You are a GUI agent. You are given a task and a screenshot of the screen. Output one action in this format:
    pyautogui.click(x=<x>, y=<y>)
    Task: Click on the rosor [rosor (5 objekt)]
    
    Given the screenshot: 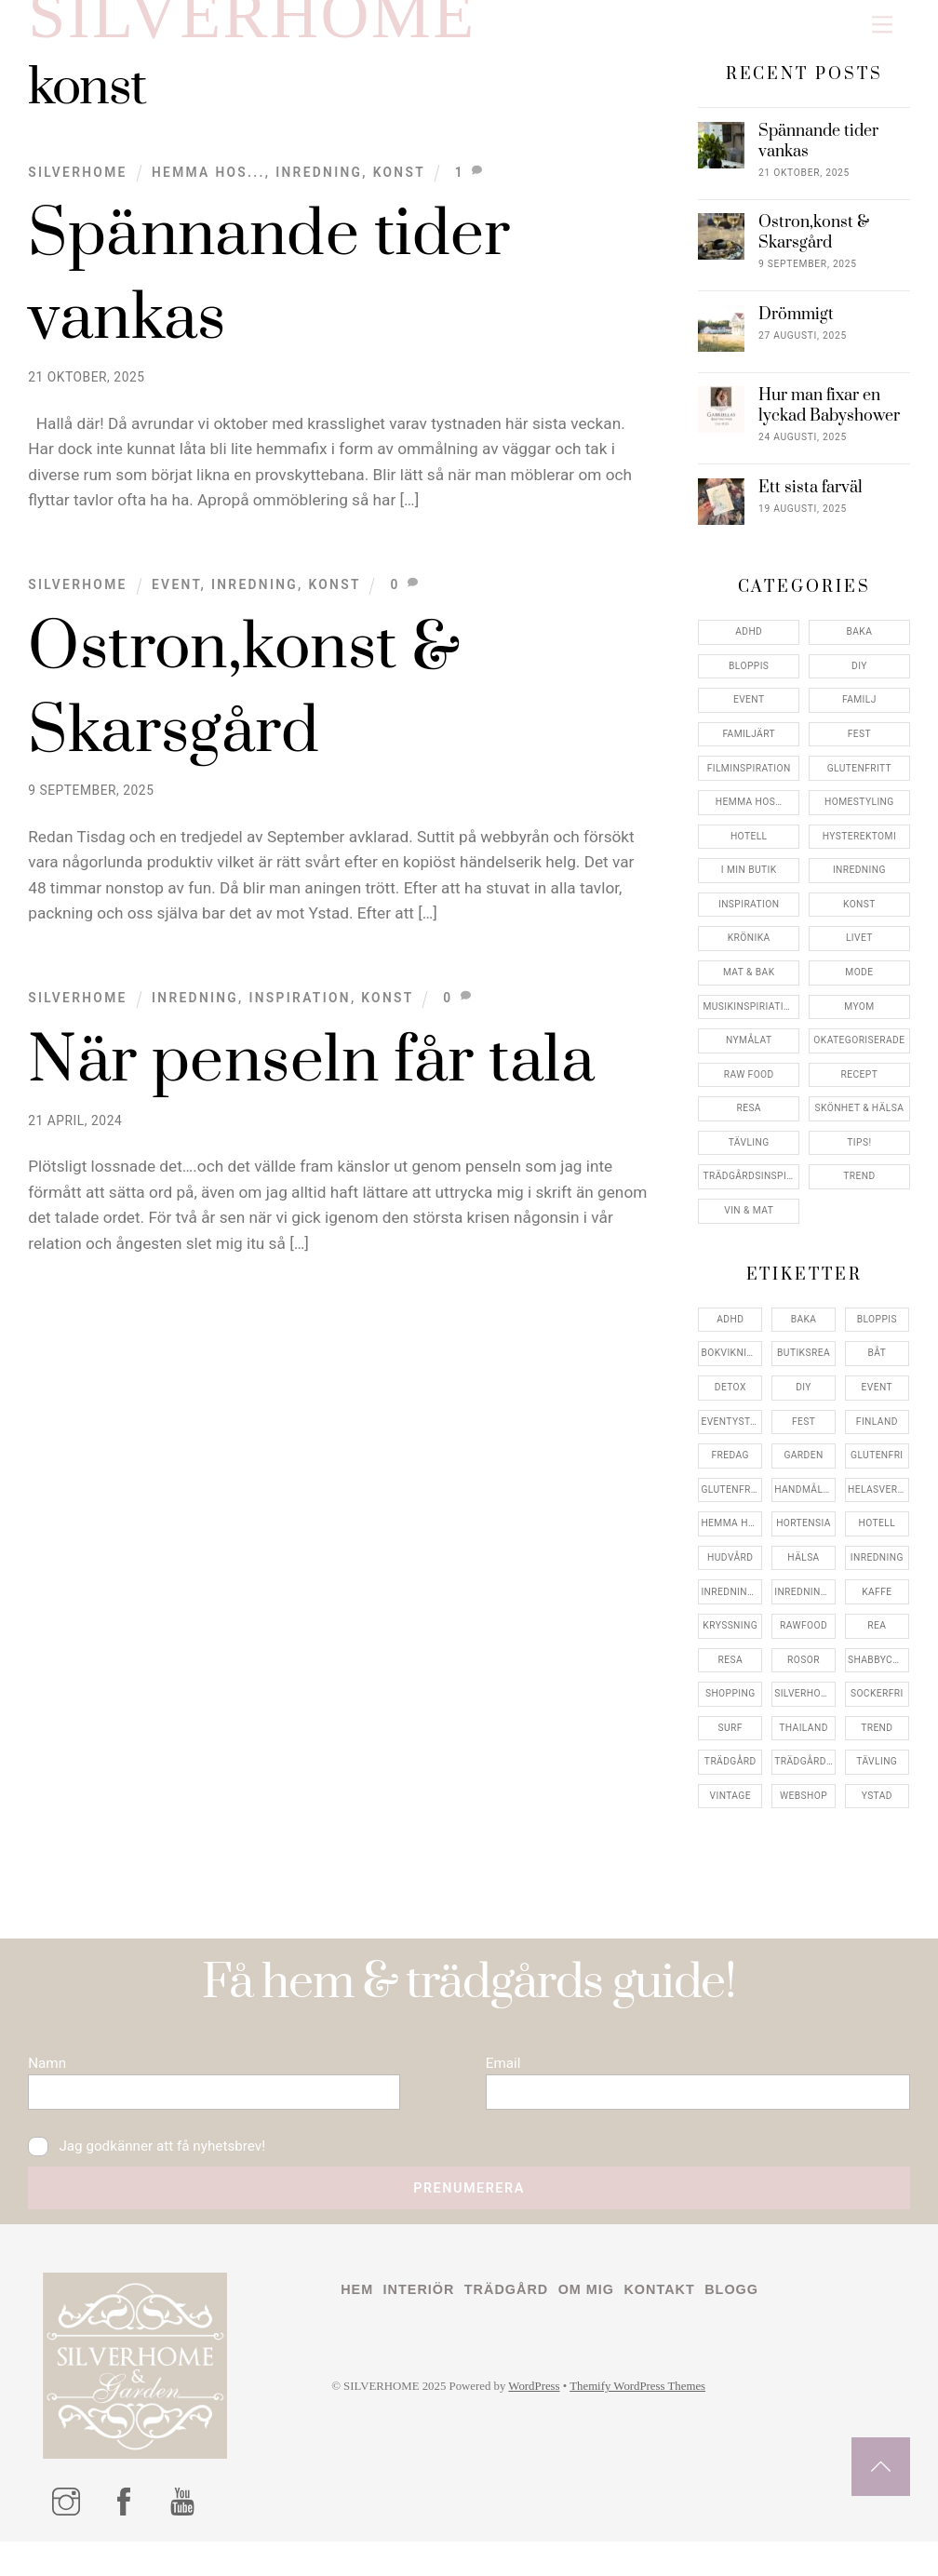 What is the action you would take?
    pyautogui.click(x=803, y=1675)
    